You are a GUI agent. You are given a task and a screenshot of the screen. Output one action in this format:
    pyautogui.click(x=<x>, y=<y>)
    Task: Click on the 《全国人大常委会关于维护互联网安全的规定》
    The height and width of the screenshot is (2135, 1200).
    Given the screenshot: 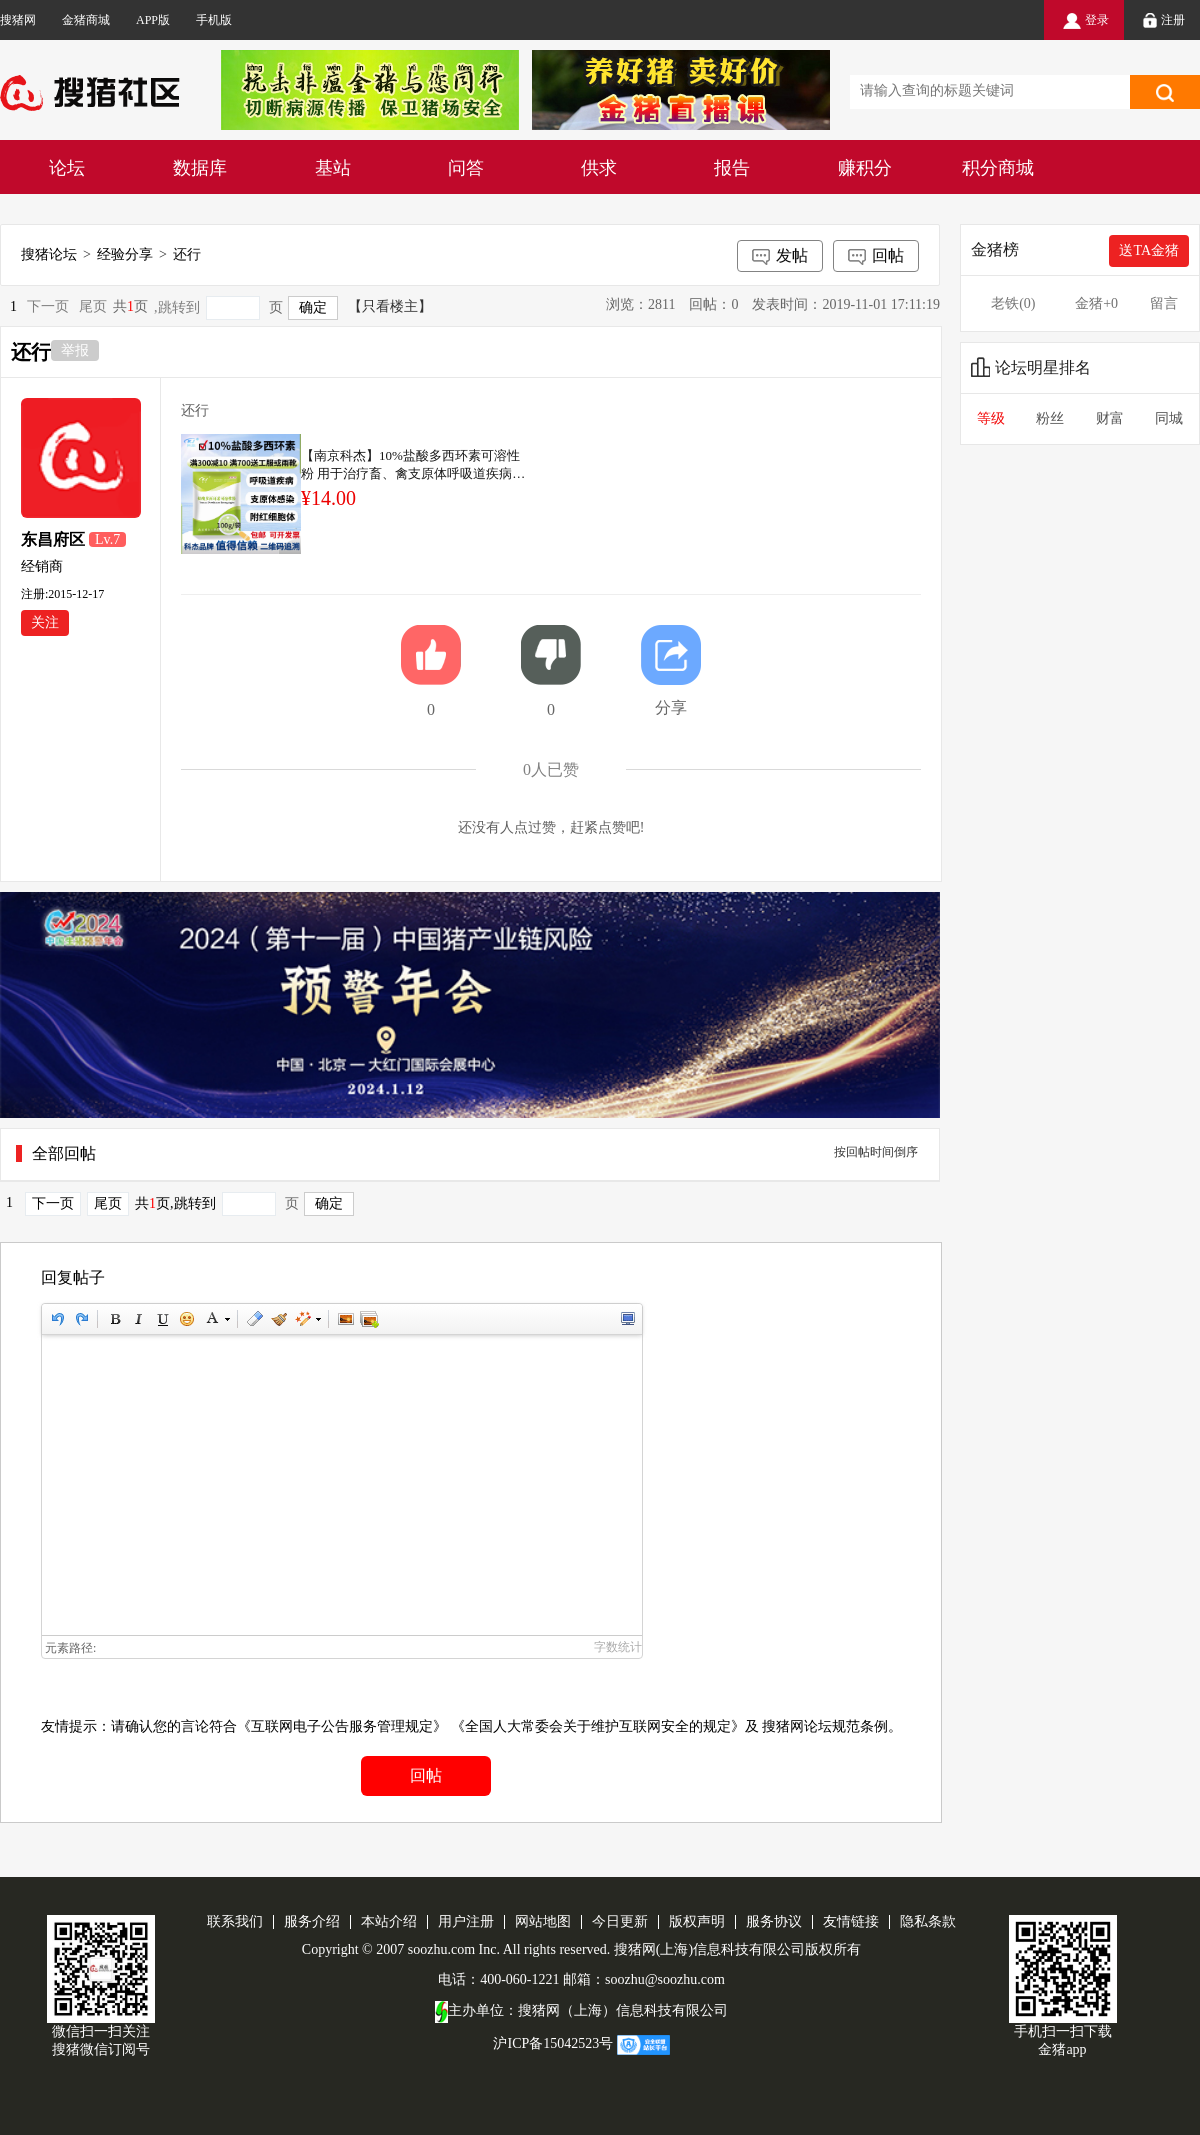 What is the action you would take?
    pyautogui.click(x=598, y=1726)
    